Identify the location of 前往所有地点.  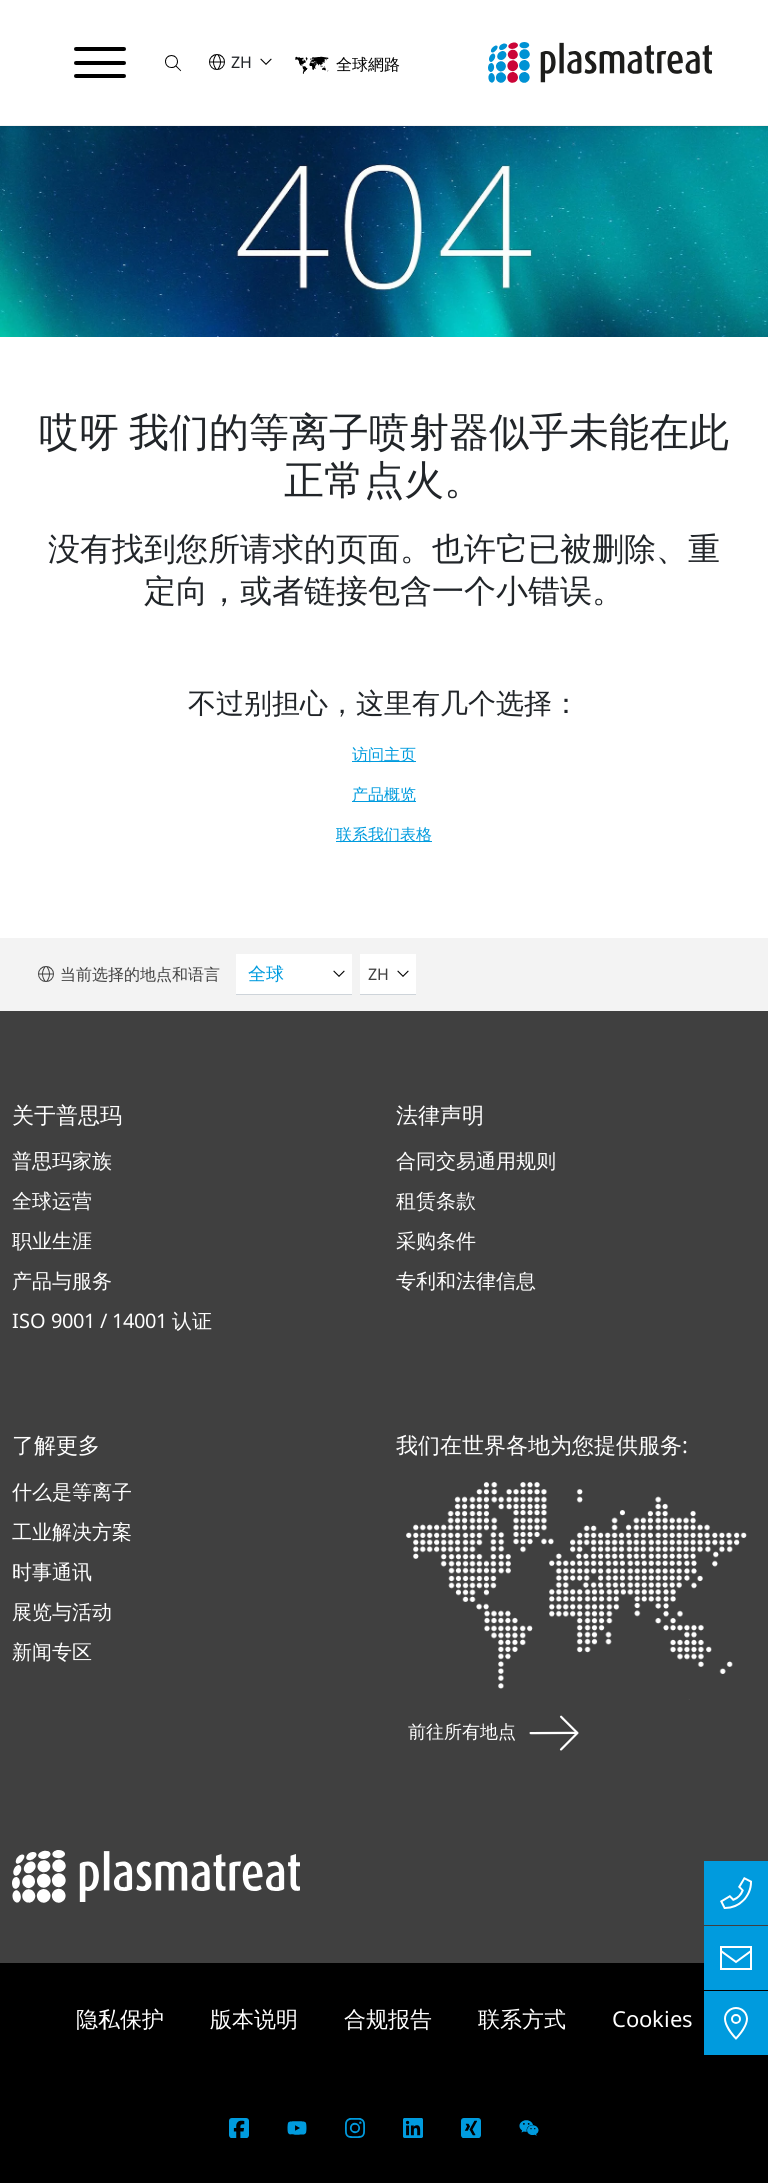
(493, 1731).